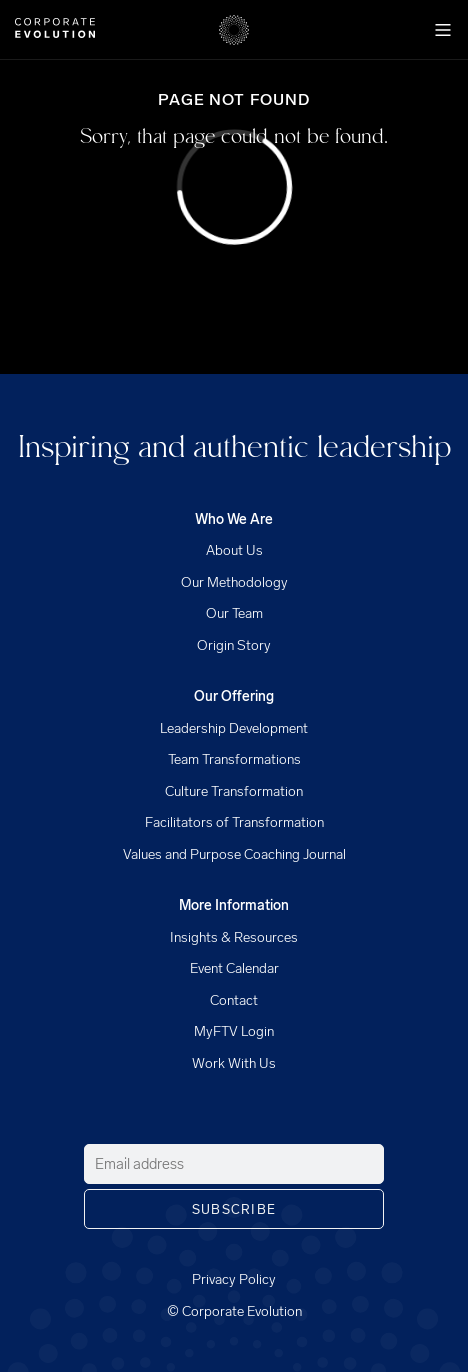 Image resolution: width=468 pixels, height=1372 pixels. I want to click on Subscribe, so click(234, 1209).